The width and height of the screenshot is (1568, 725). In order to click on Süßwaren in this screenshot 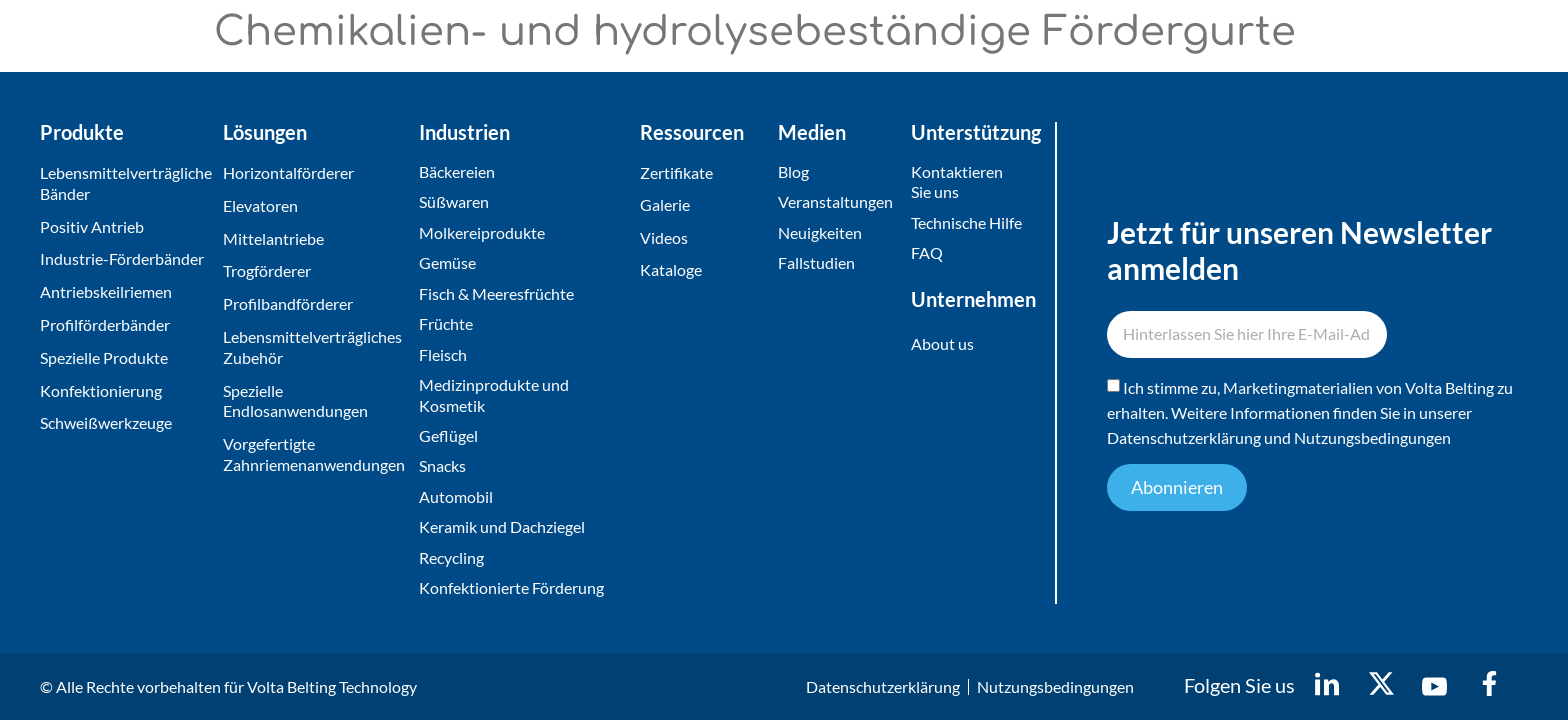, I will do `click(454, 202)`.